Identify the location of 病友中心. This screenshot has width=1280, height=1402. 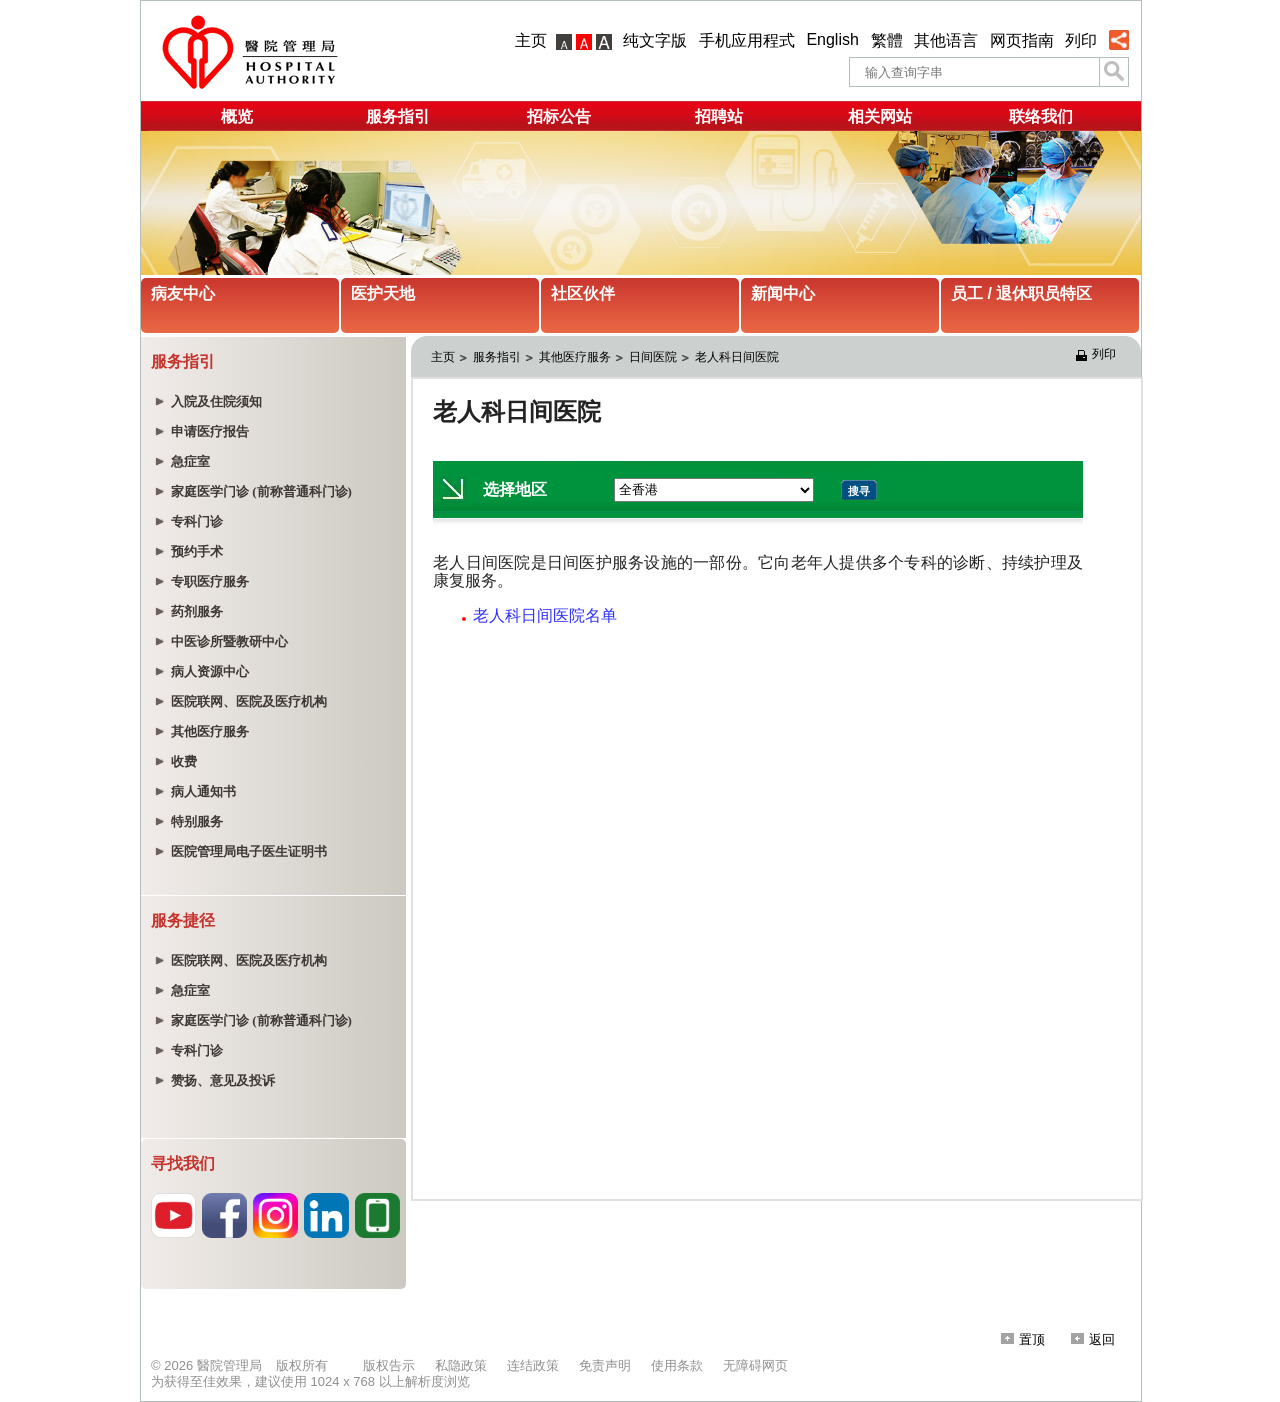
(183, 293).